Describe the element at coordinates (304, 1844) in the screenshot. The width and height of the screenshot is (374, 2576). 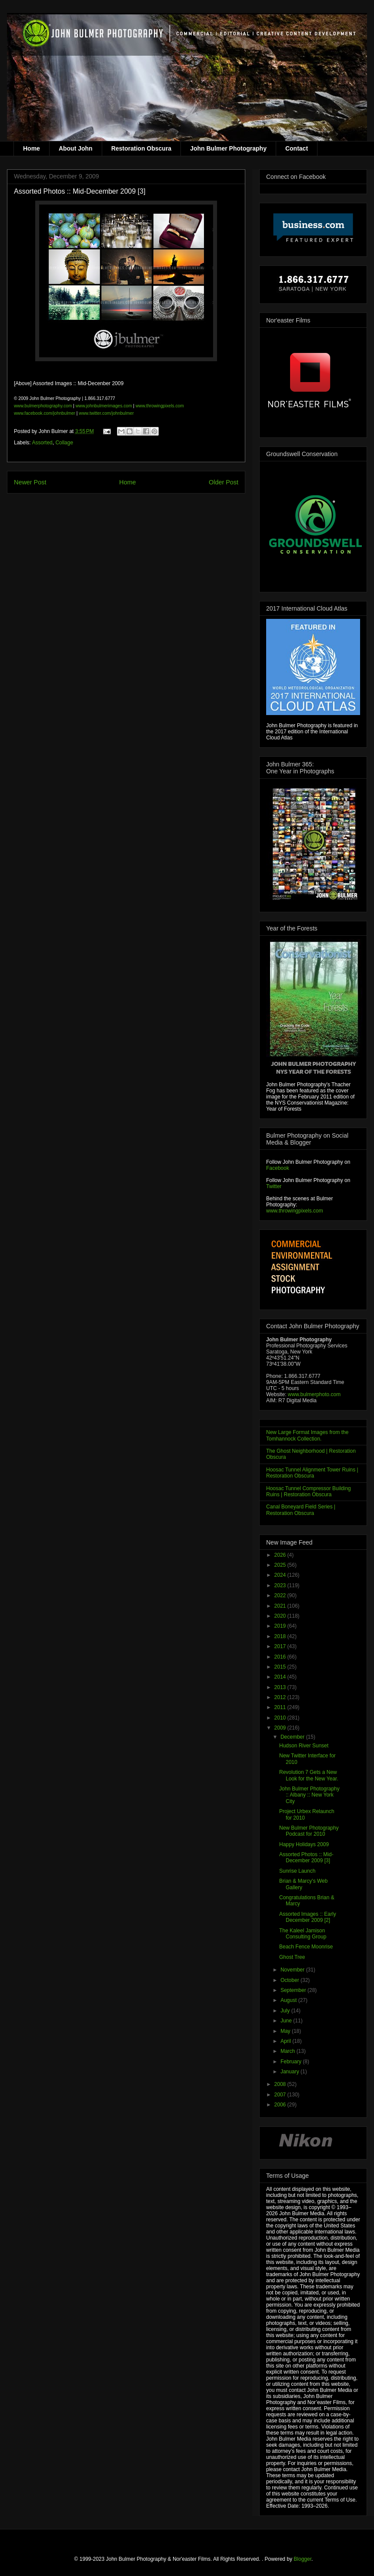
I see `Happy Holidays 2009` at that location.